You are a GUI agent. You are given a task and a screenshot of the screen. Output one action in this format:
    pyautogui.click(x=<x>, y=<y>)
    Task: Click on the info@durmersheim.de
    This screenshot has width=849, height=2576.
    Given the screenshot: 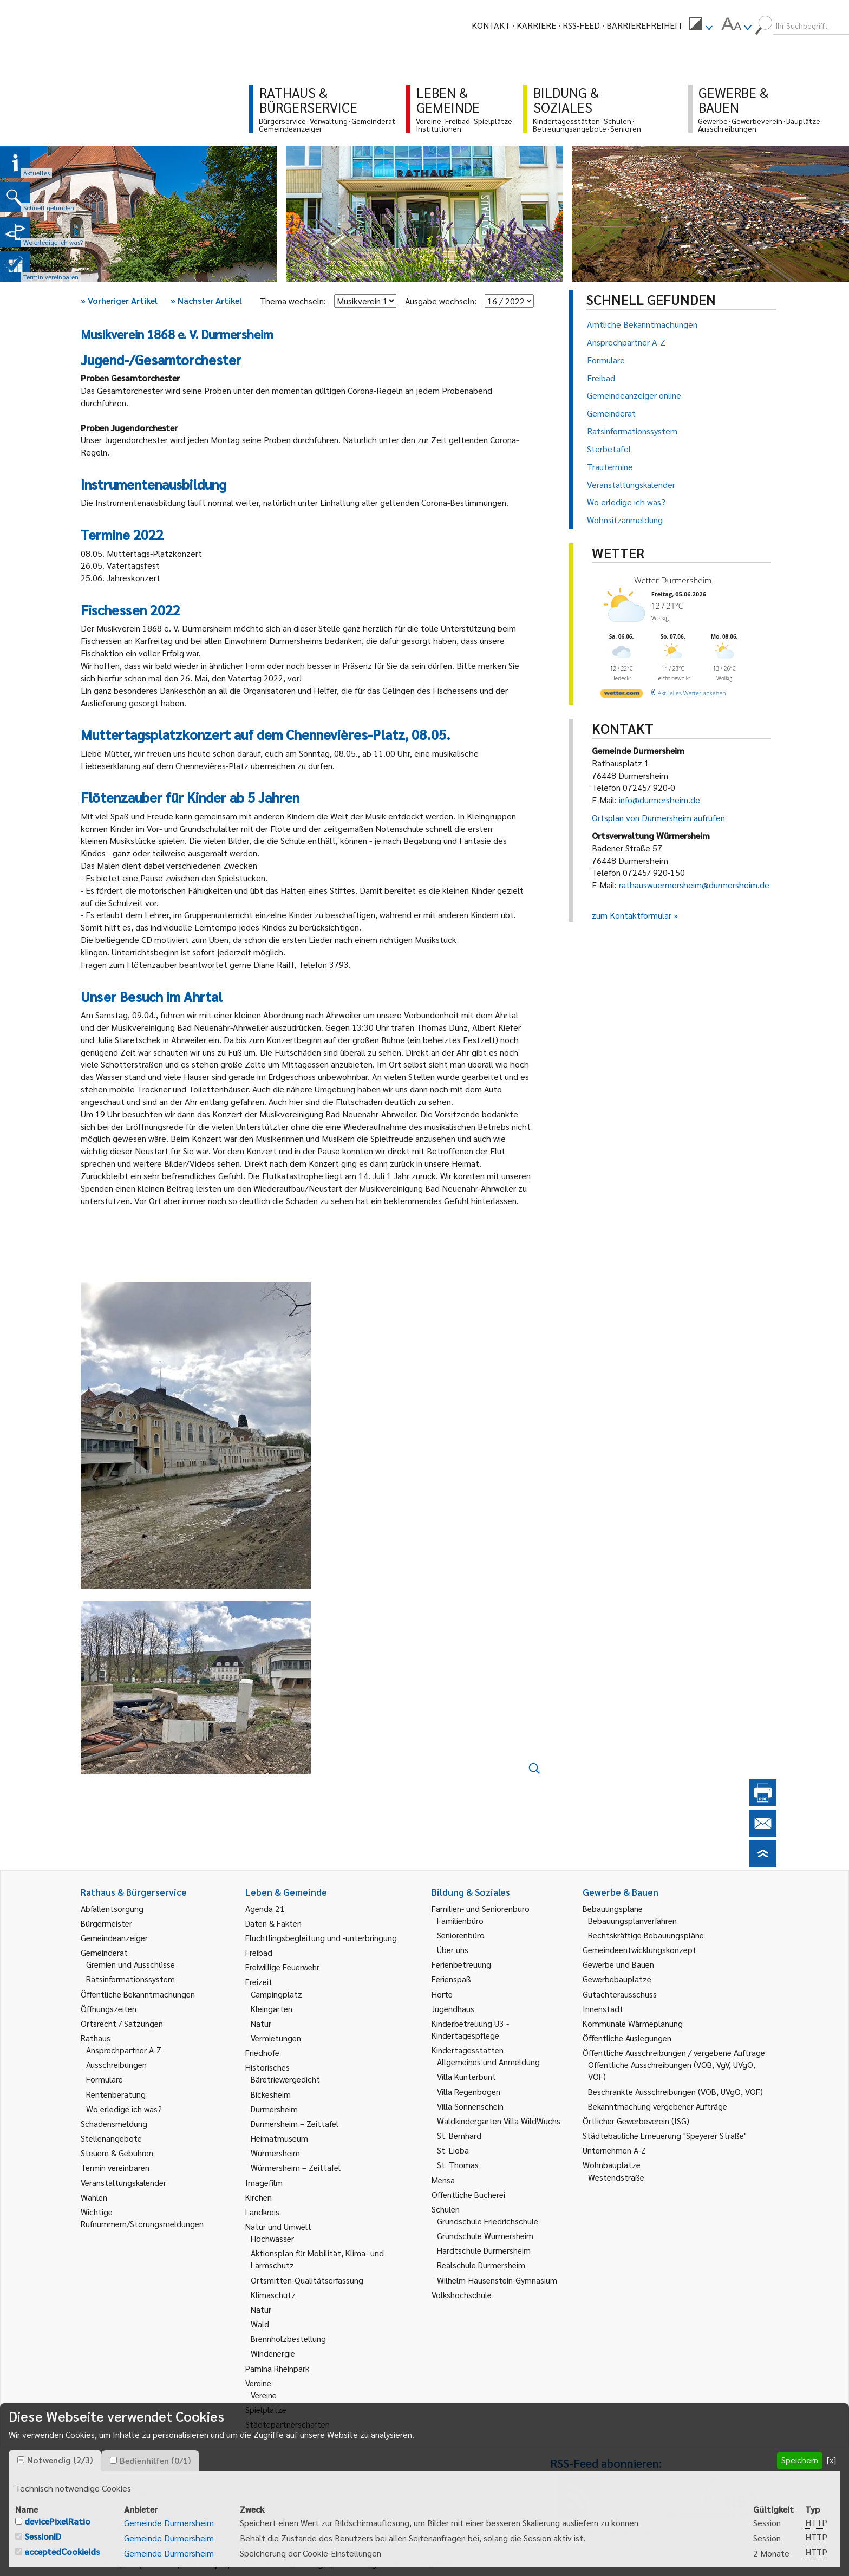 What is the action you would take?
    pyautogui.click(x=659, y=799)
    